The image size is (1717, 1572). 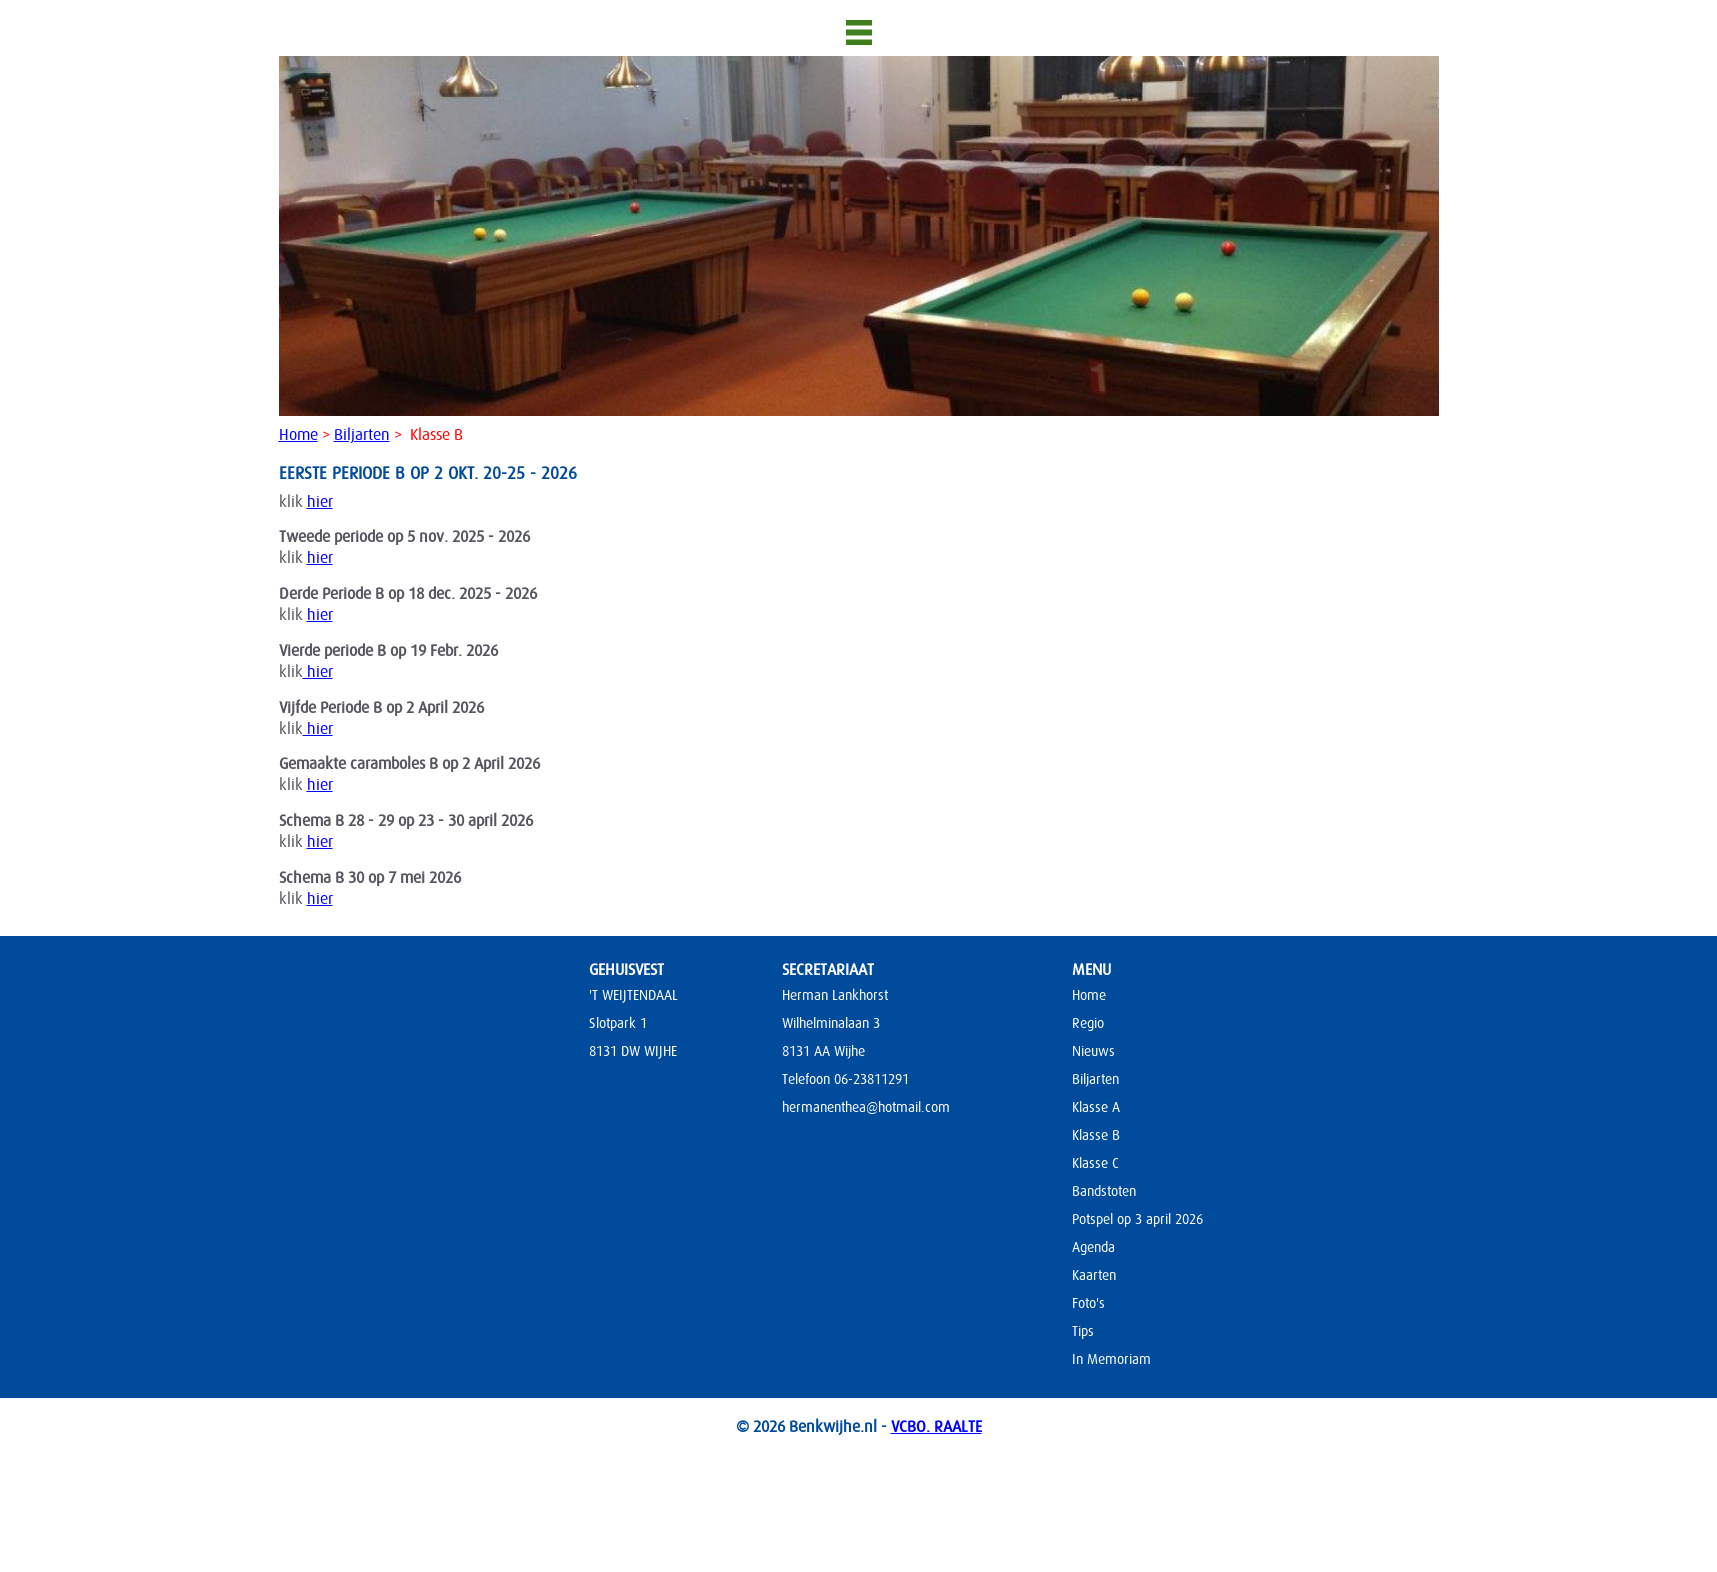 What do you see at coordinates (1088, 1303) in the screenshot?
I see `Foto's` at bounding box center [1088, 1303].